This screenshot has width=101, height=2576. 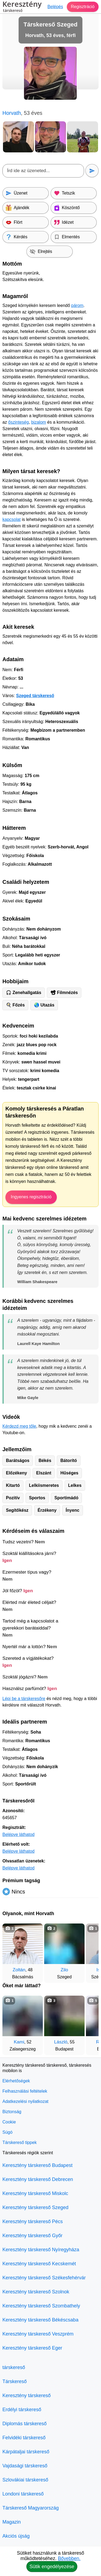 I want to click on Szeged társkereső, so click(x=35, y=695).